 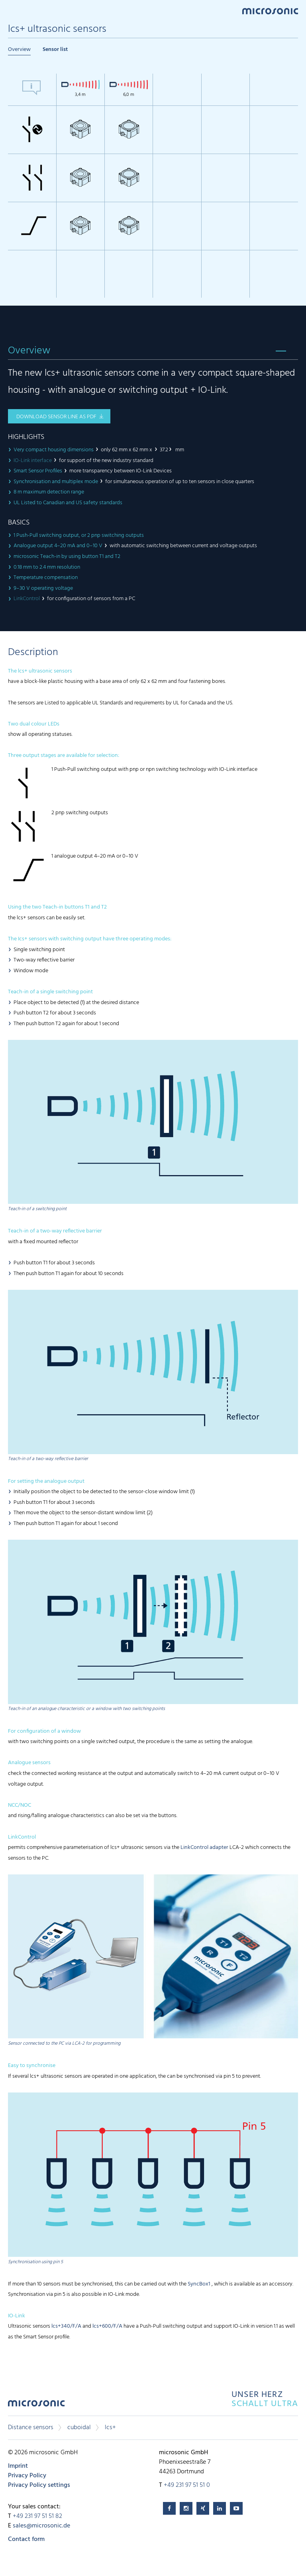 I want to click on LinkControl adapter, so click(x=204, y=1847).